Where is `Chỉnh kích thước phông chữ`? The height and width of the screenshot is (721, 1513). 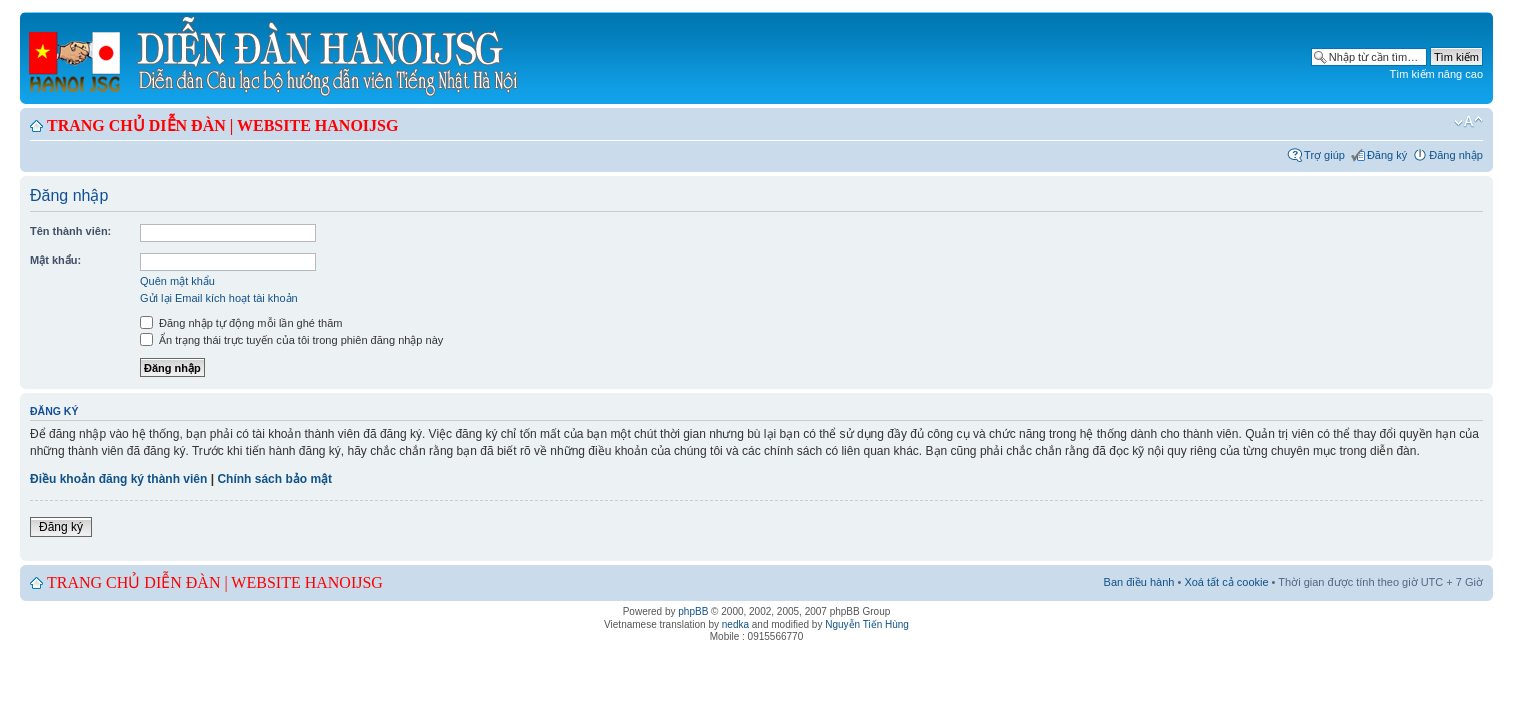
Chỉnh kích thước phông chữ is located at coordinates (1468, 122).